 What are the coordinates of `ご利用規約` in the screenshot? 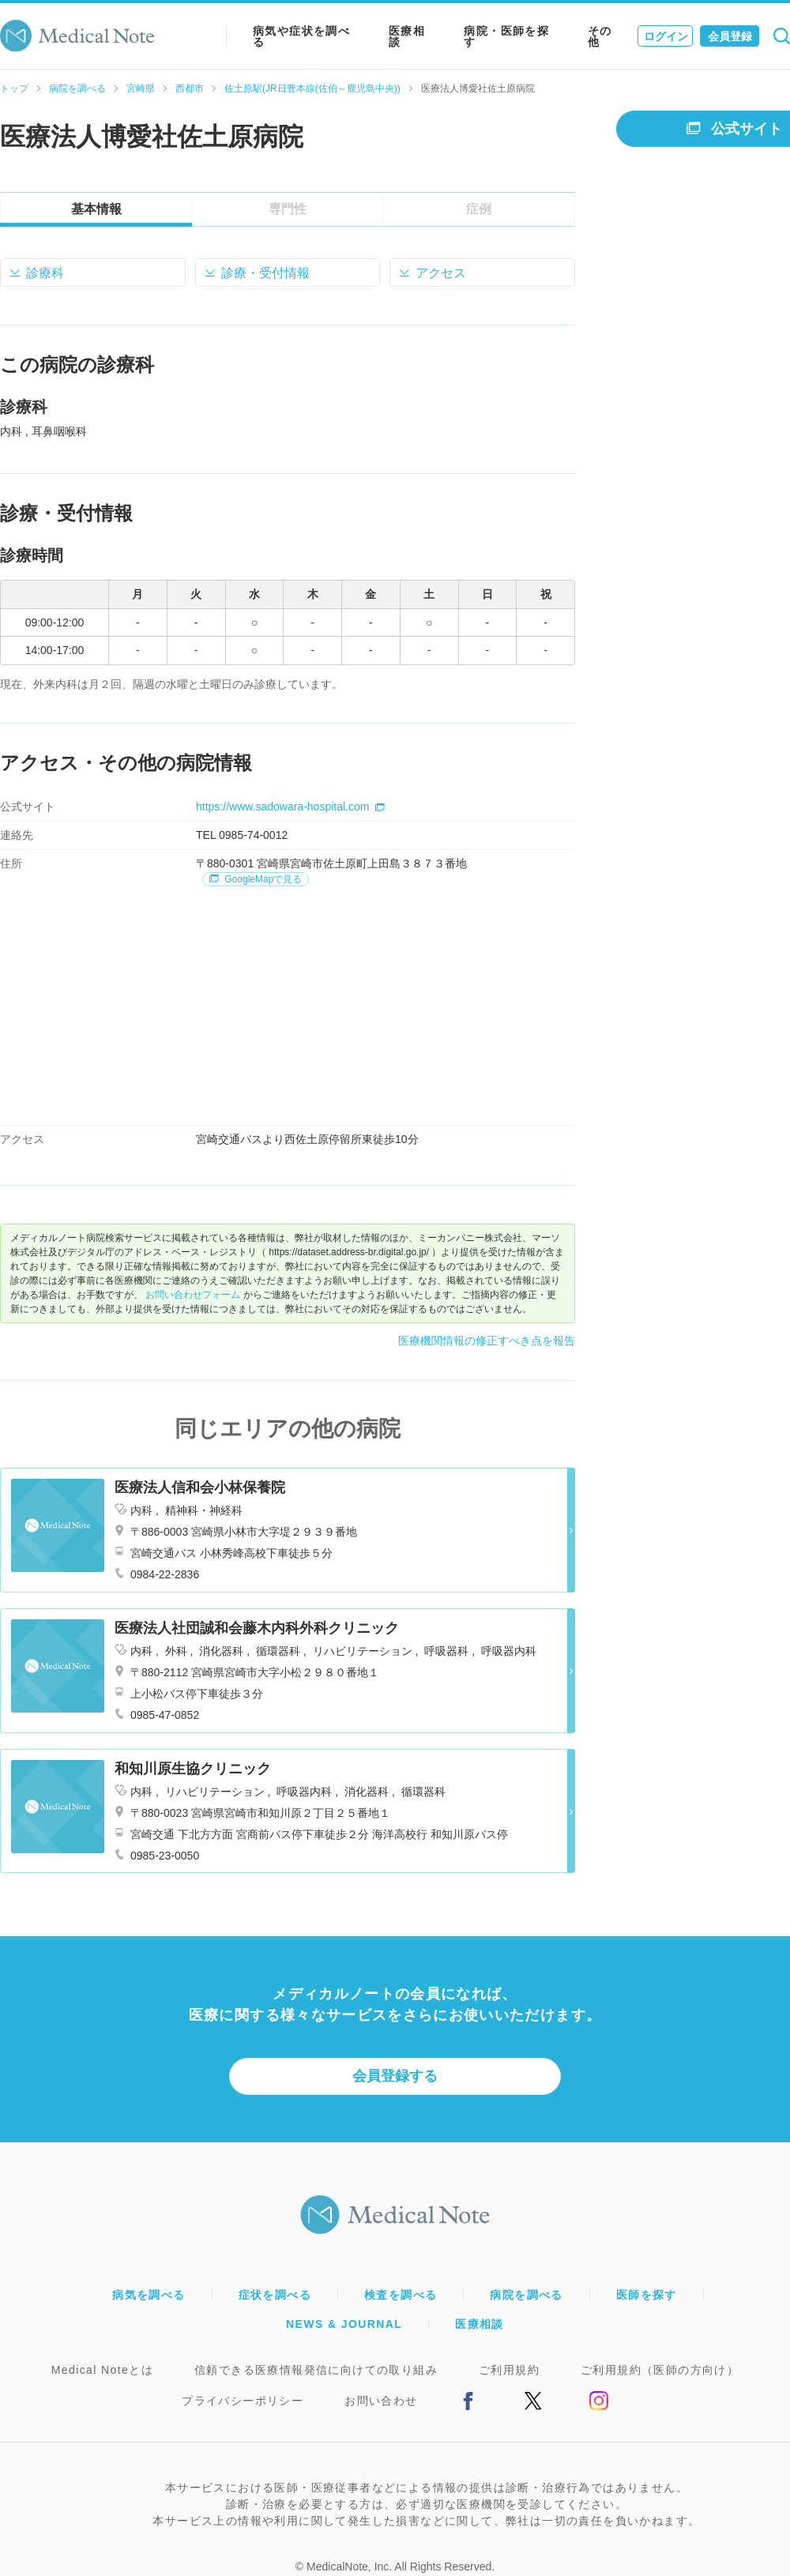 It's located at (509, 2370).